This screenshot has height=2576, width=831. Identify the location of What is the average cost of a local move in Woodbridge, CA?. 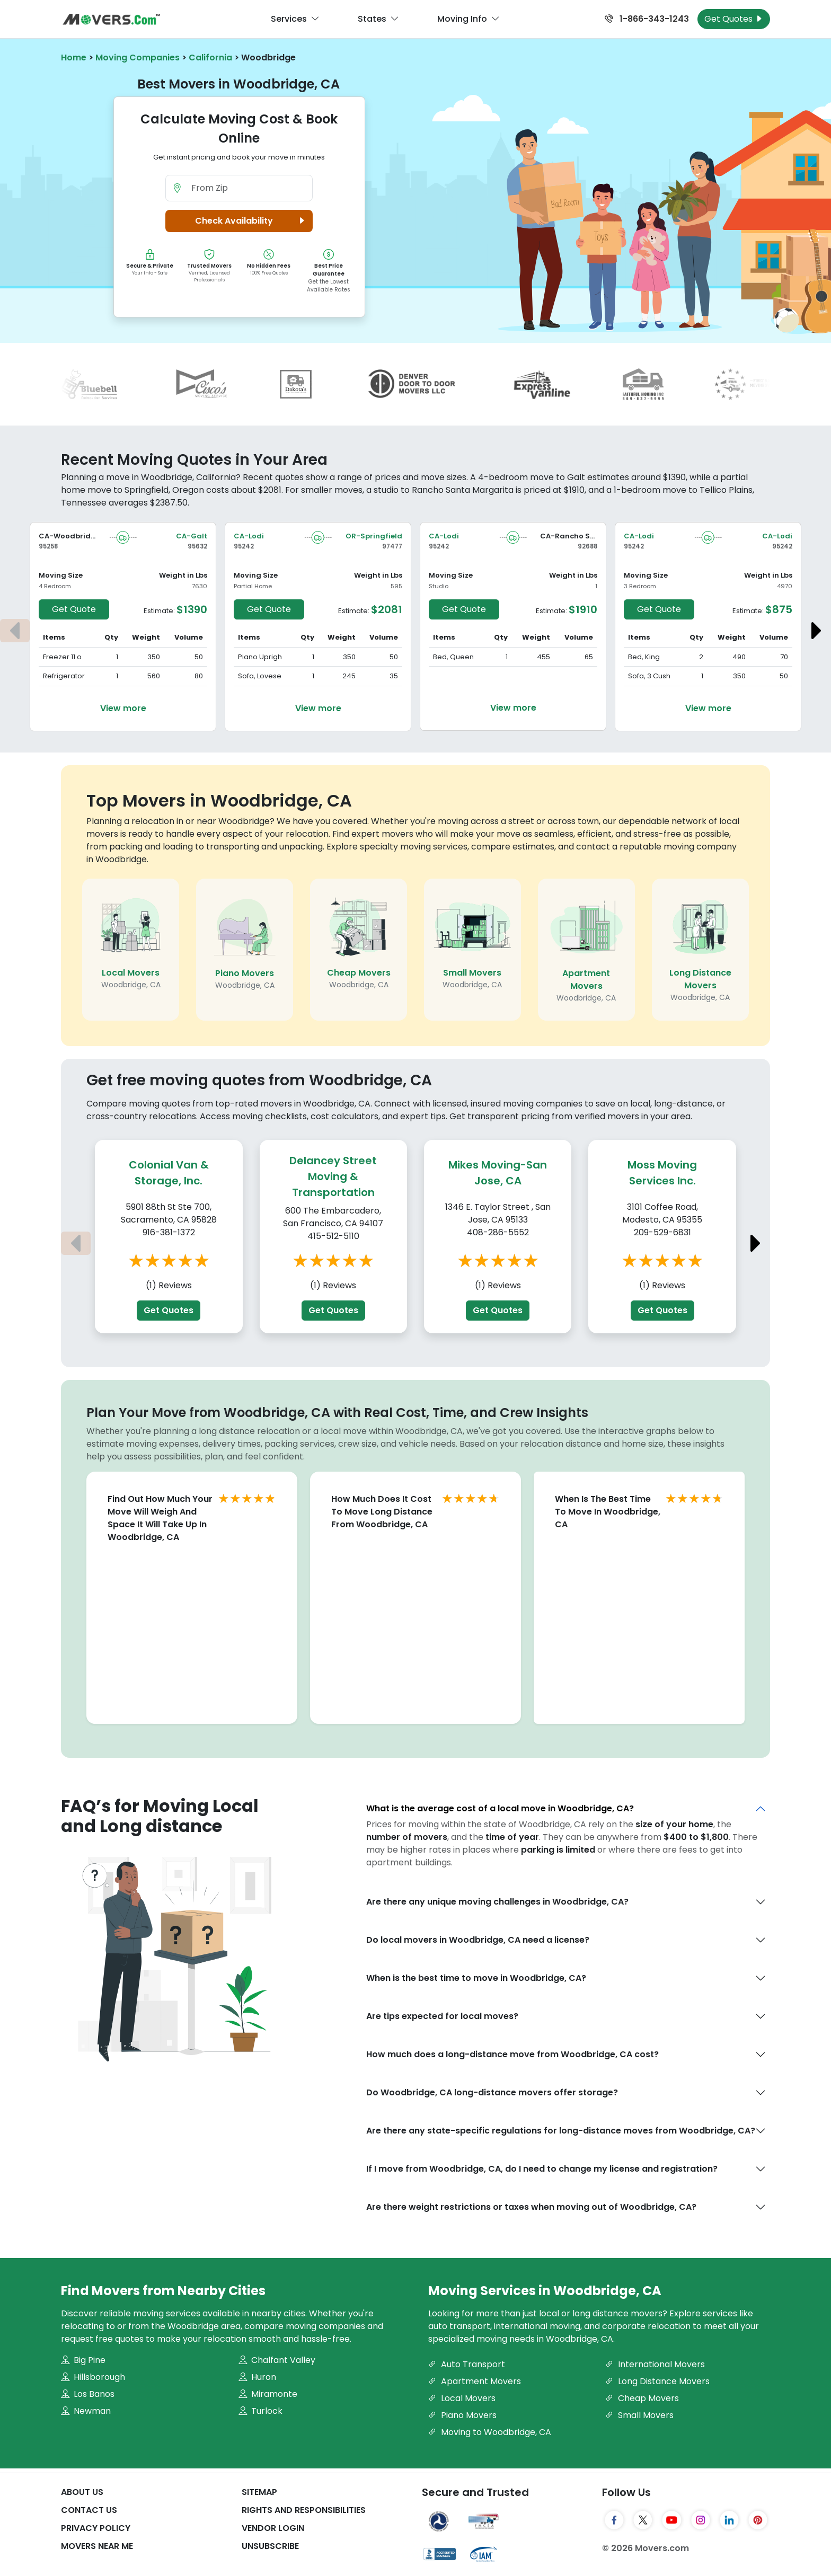
(500, 1808).